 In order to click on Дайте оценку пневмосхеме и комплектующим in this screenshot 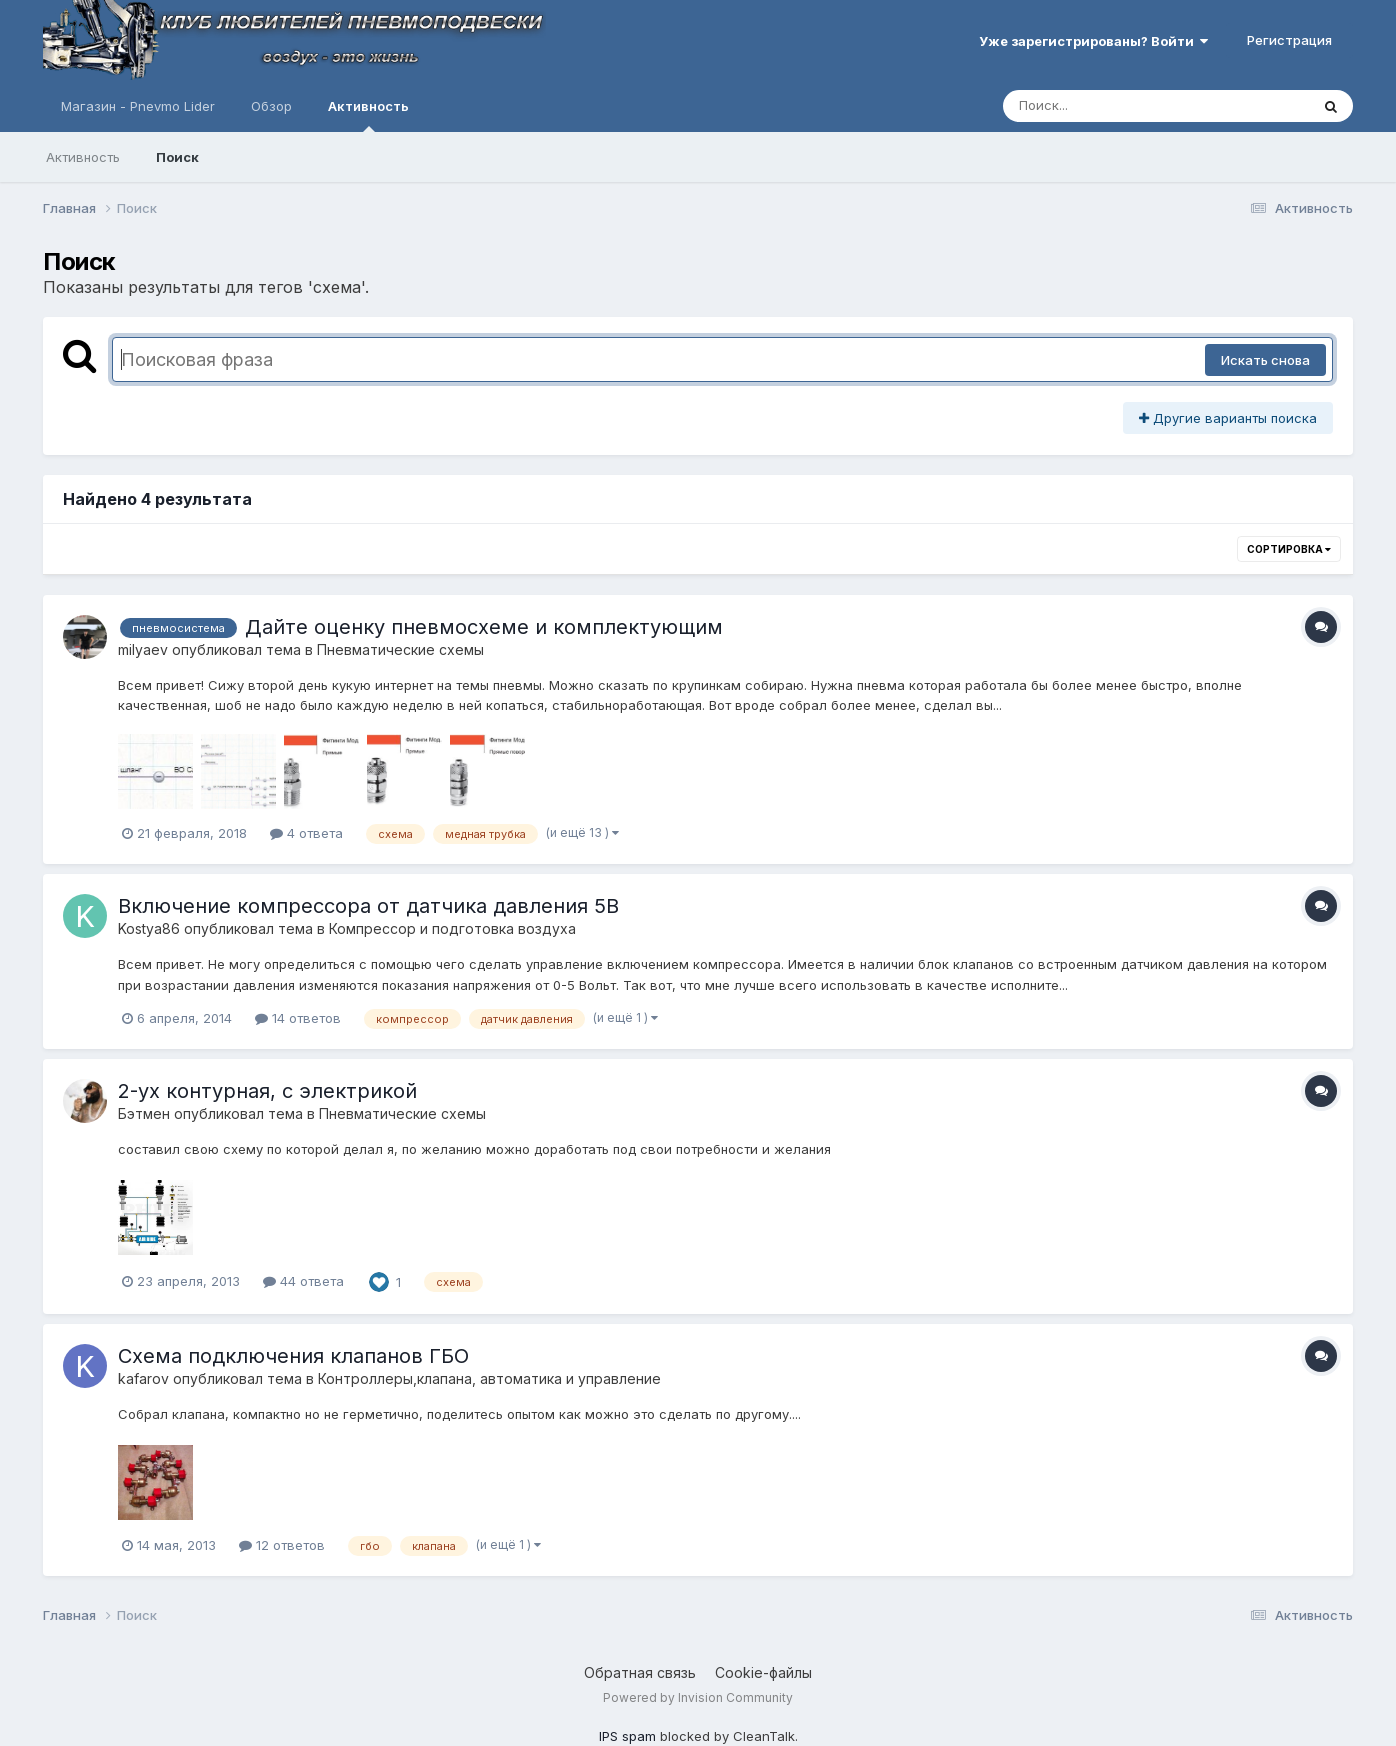, I will do `click(484, 627)`.